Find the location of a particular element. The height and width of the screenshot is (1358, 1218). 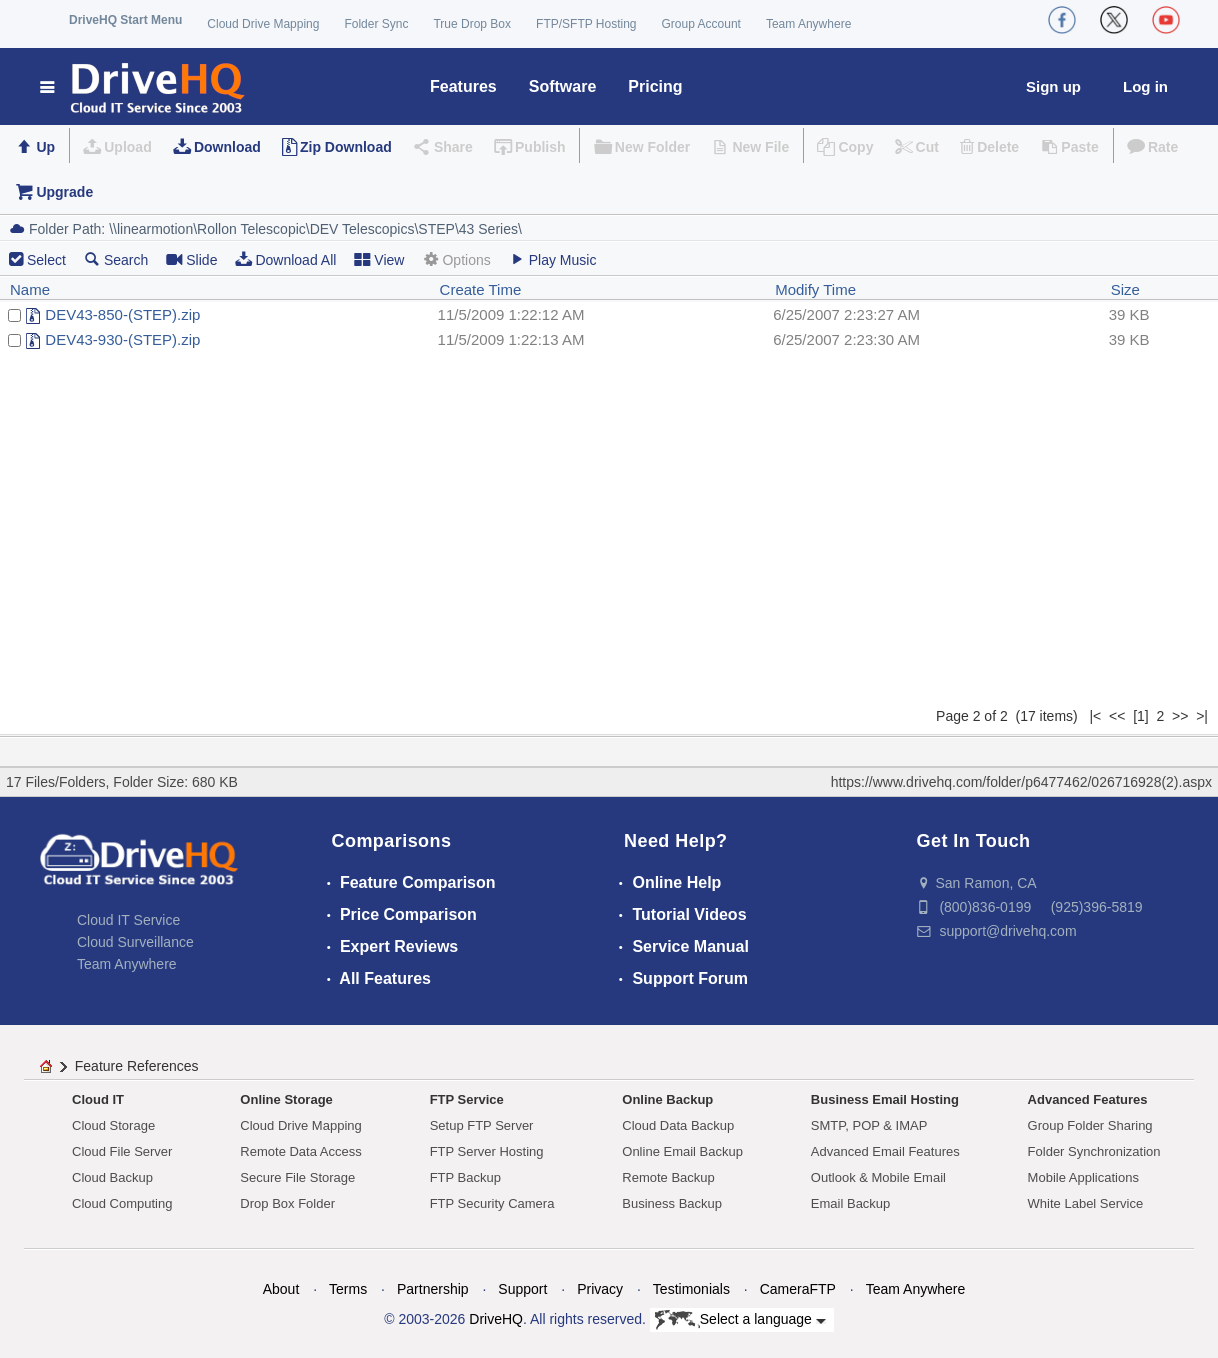

Software is located at coordinates (563, 86).